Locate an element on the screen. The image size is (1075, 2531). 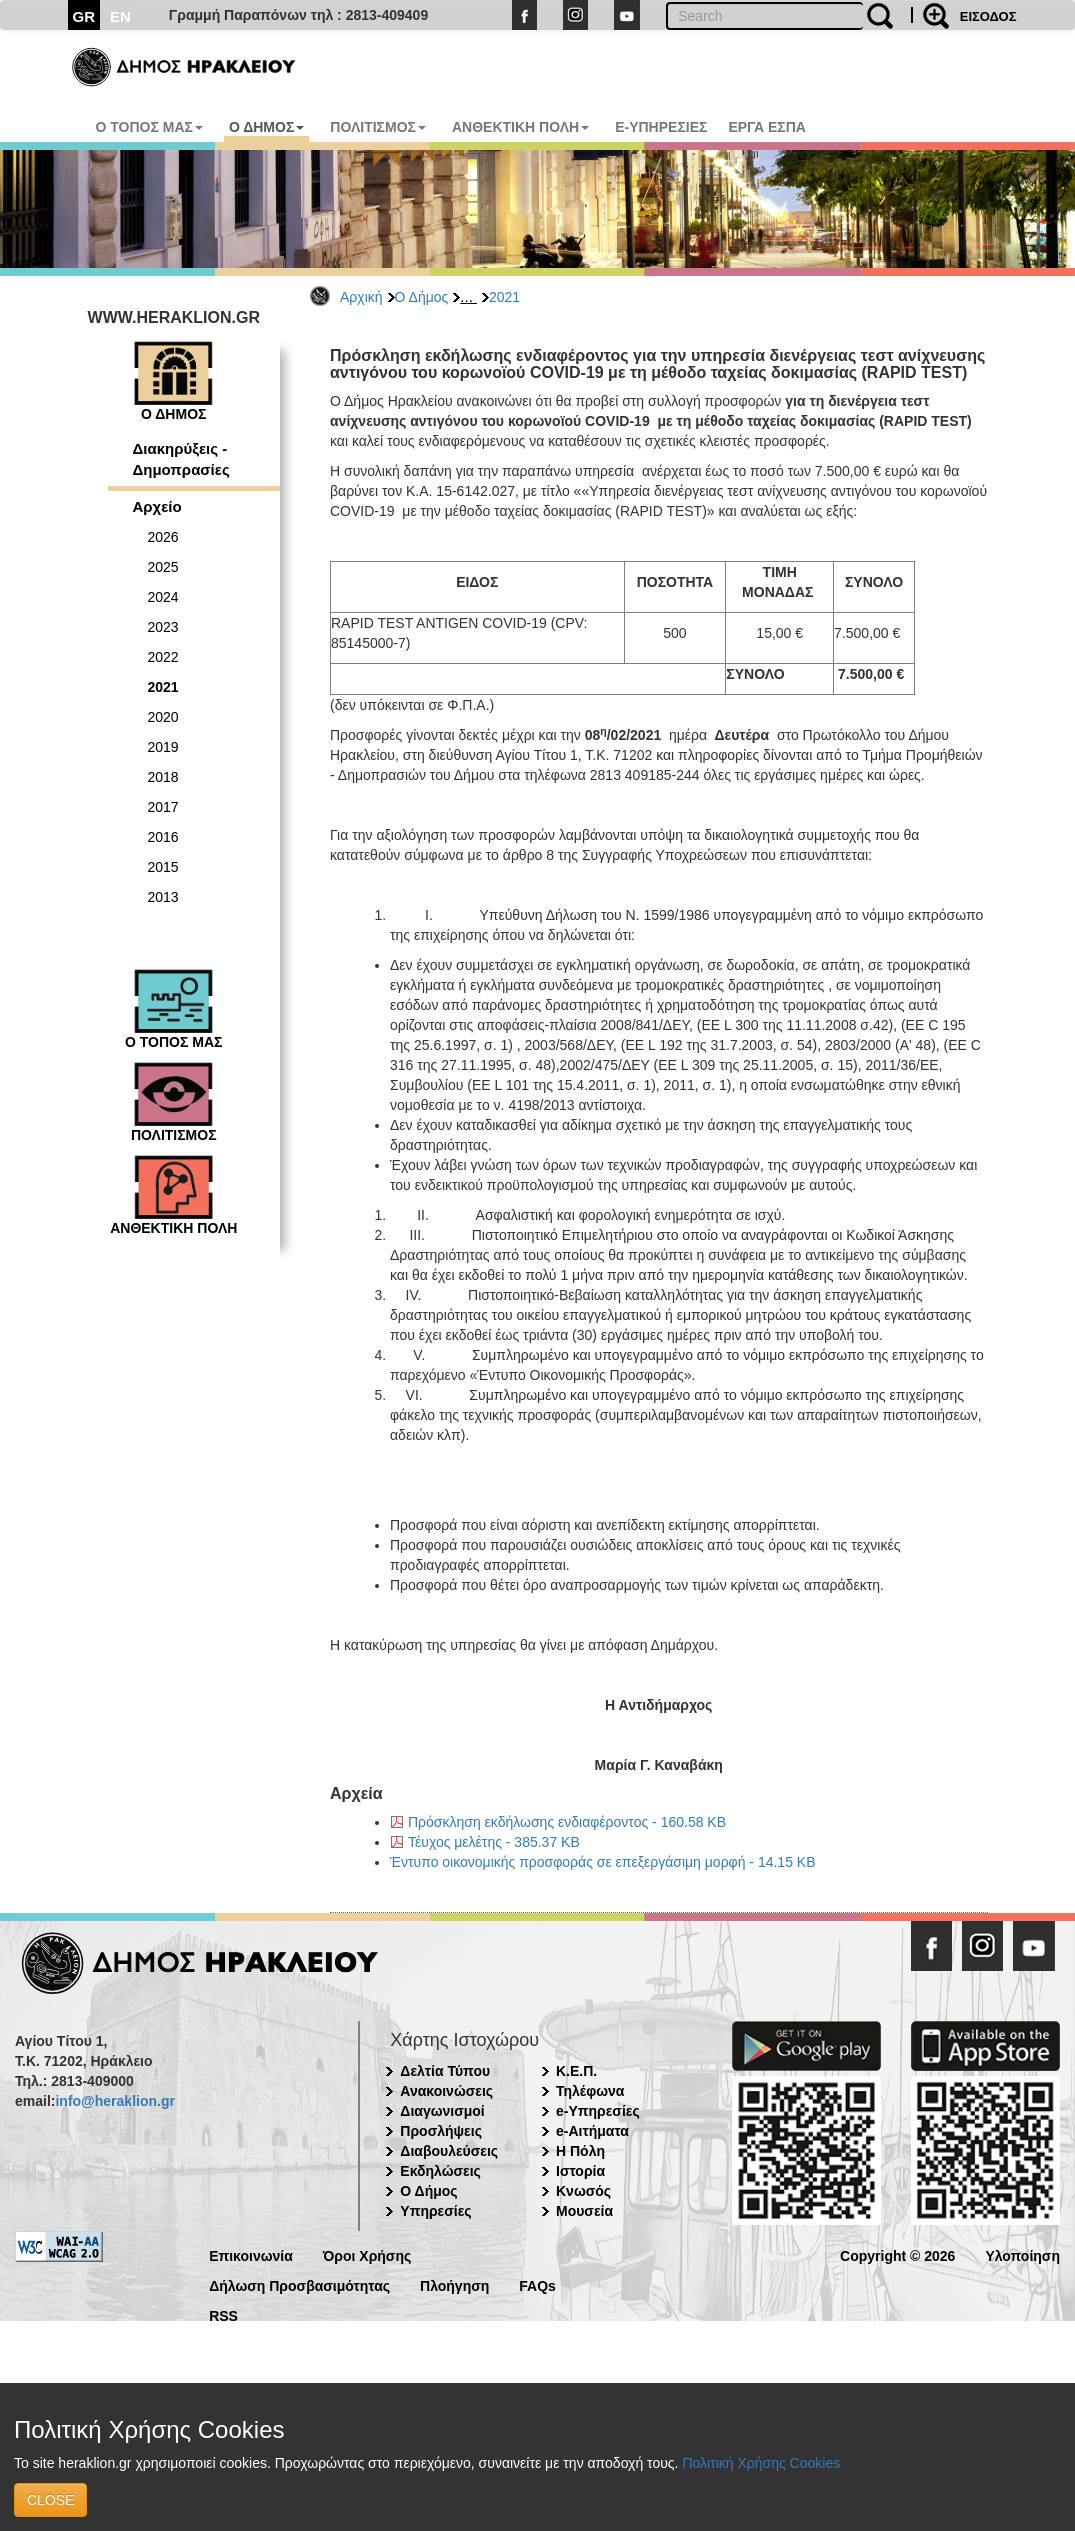
Ιστορία is located at coordinates (580, 2171).